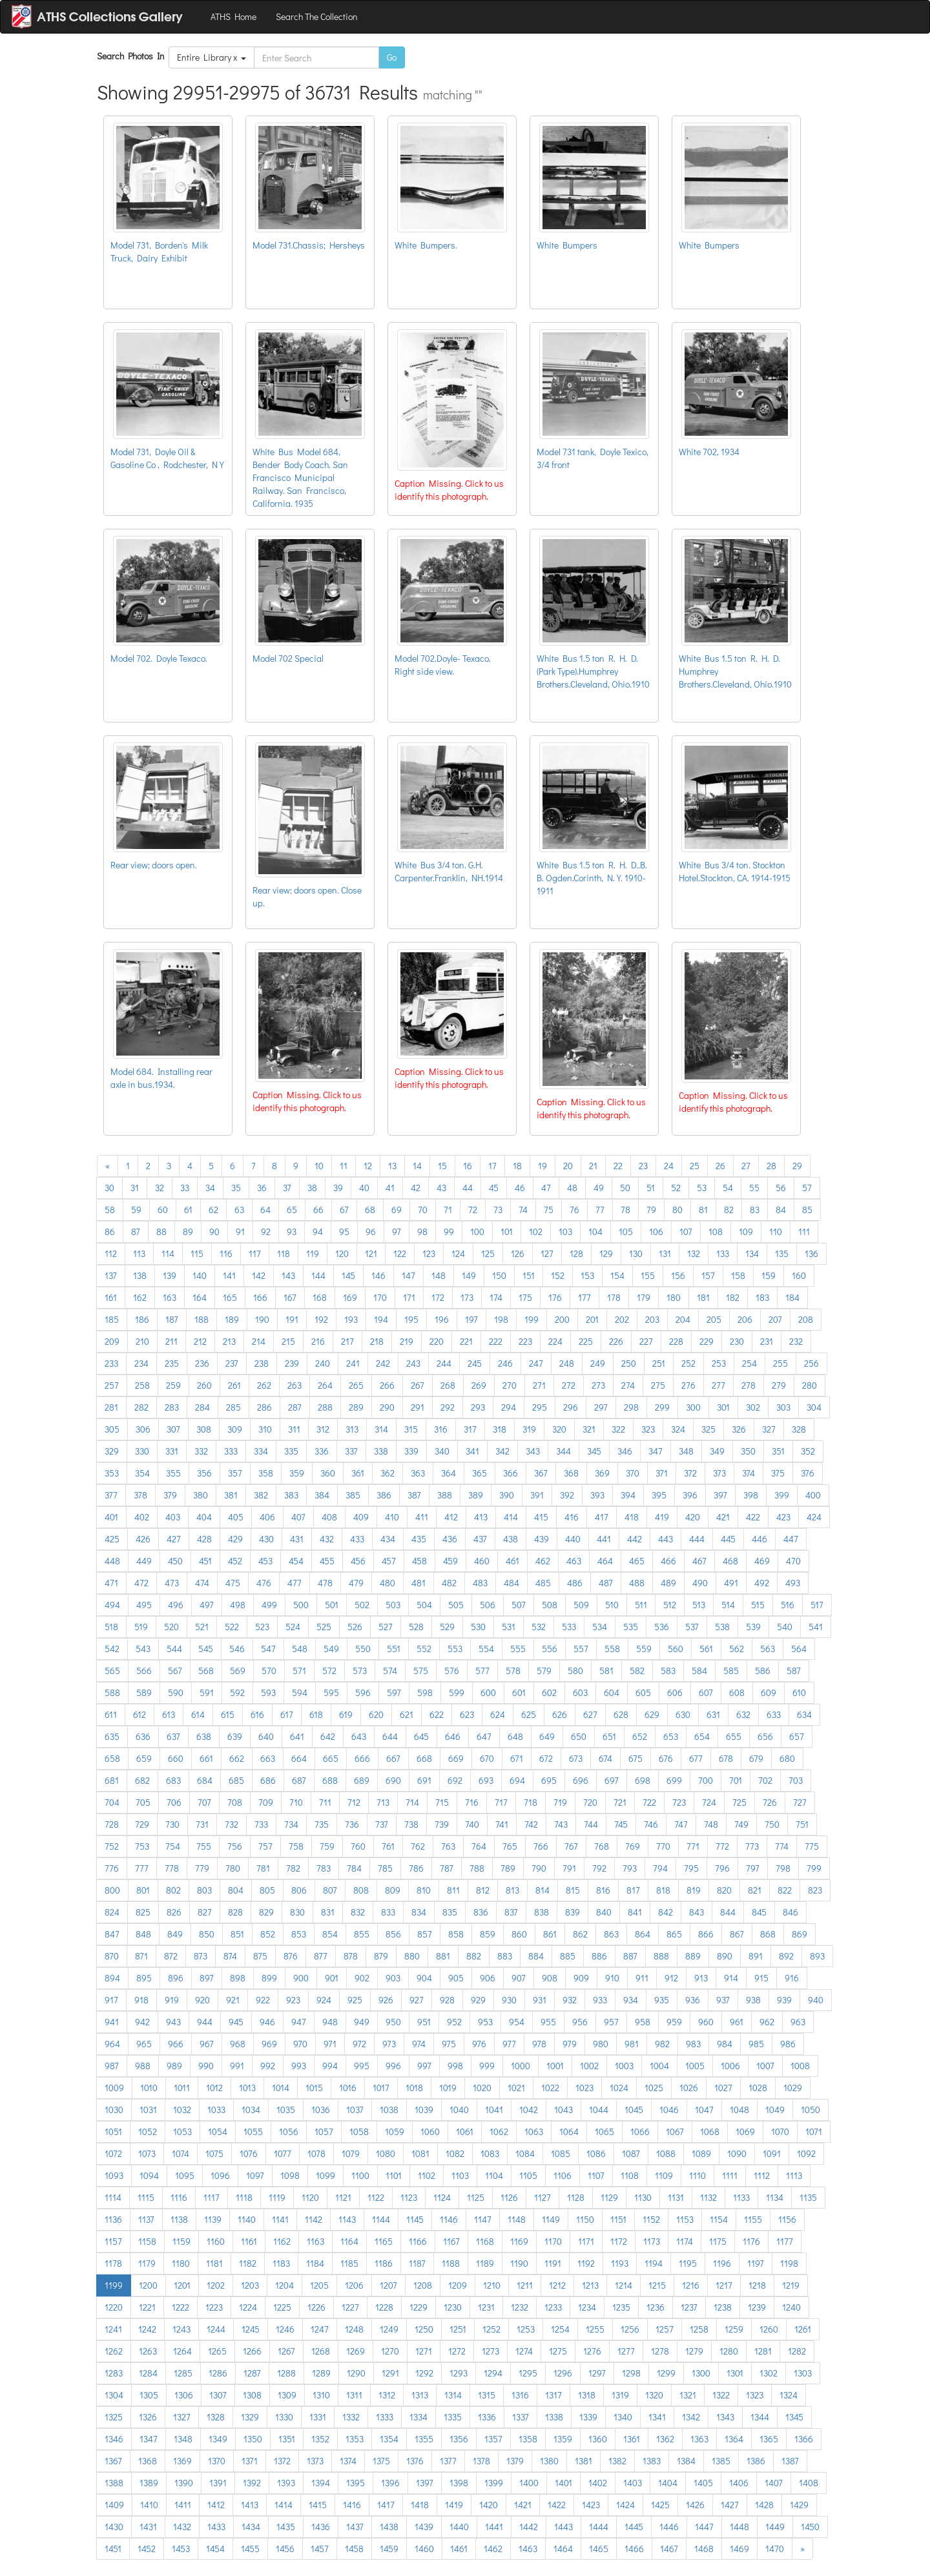 Image resolution: width=930 pixels, height=2576 pixels. I want to click on 71, so click(448, 1209).